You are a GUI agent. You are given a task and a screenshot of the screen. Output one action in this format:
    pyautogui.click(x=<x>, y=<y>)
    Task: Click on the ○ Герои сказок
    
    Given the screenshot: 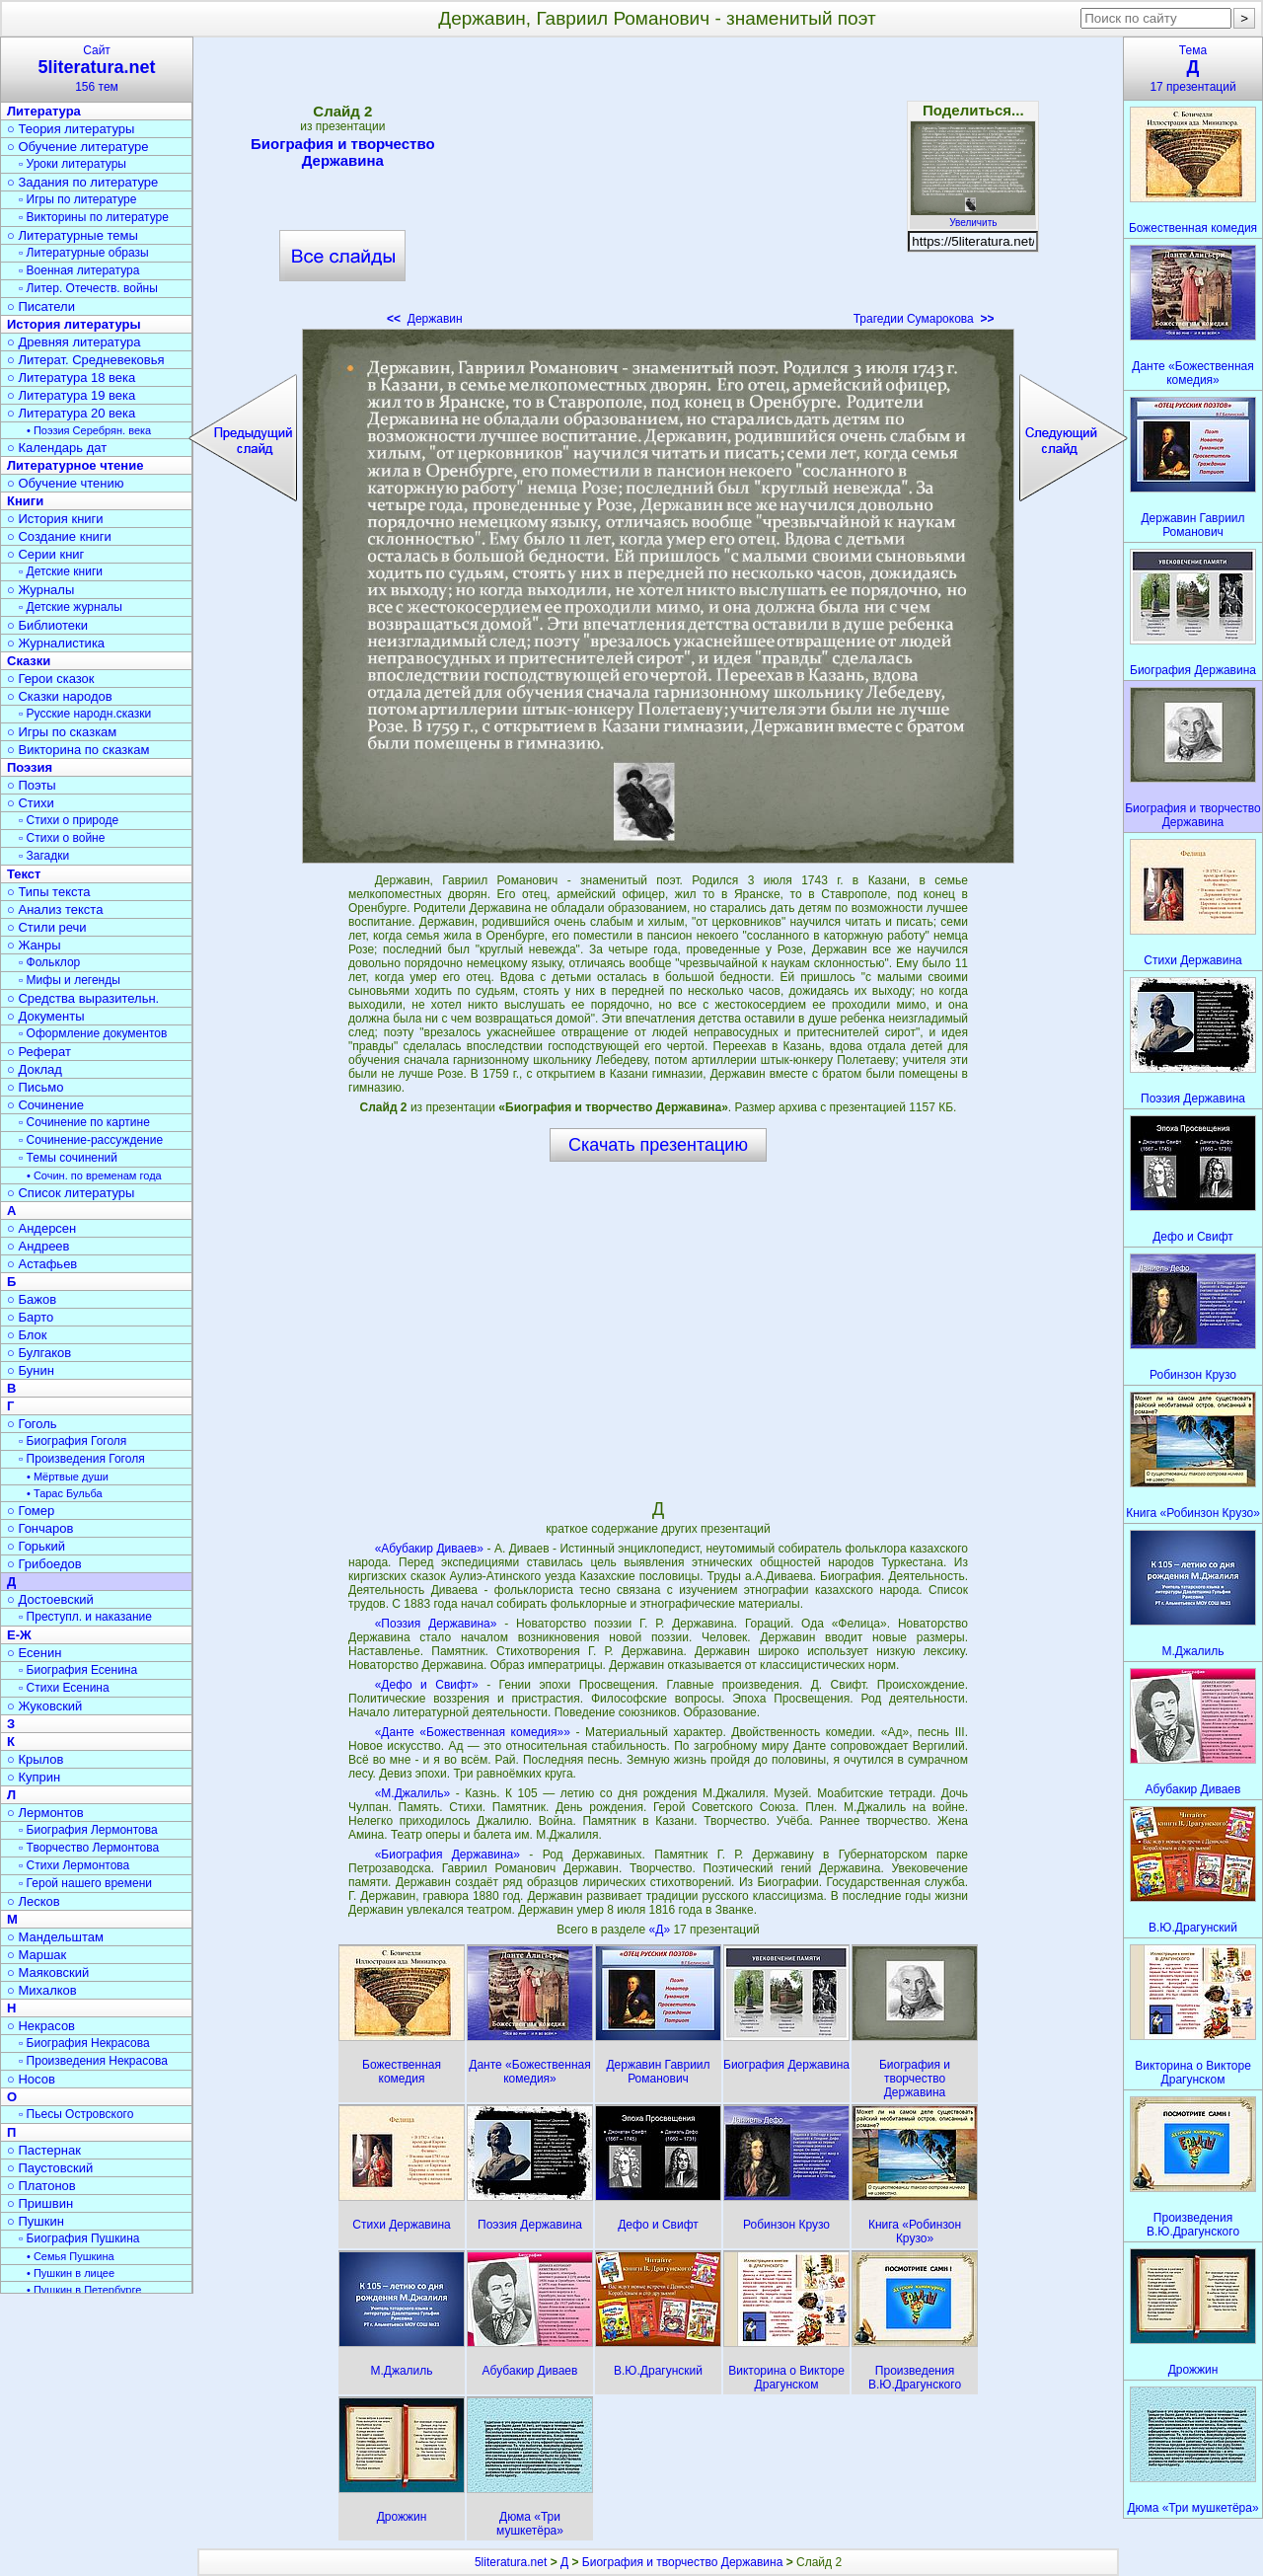 What is the action you would take?
    pyautogui.click(x=51, y=678)
    